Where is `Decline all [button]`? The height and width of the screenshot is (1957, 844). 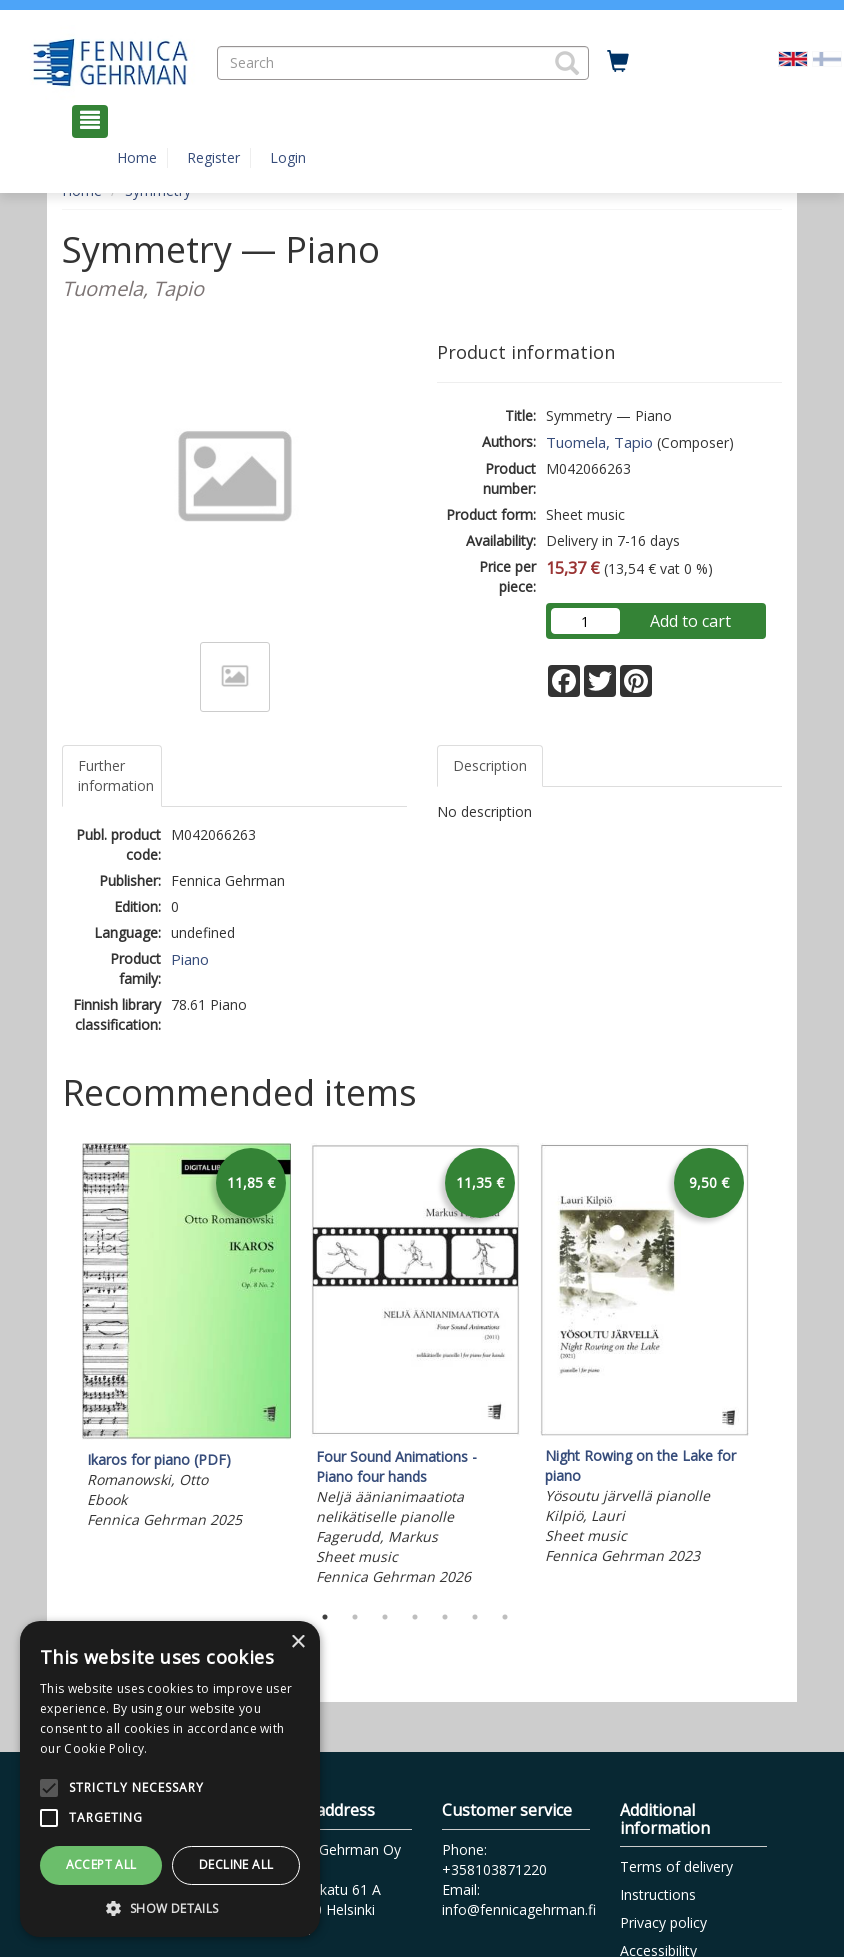 Decline all [button] is located at coordinates (236, 1864).